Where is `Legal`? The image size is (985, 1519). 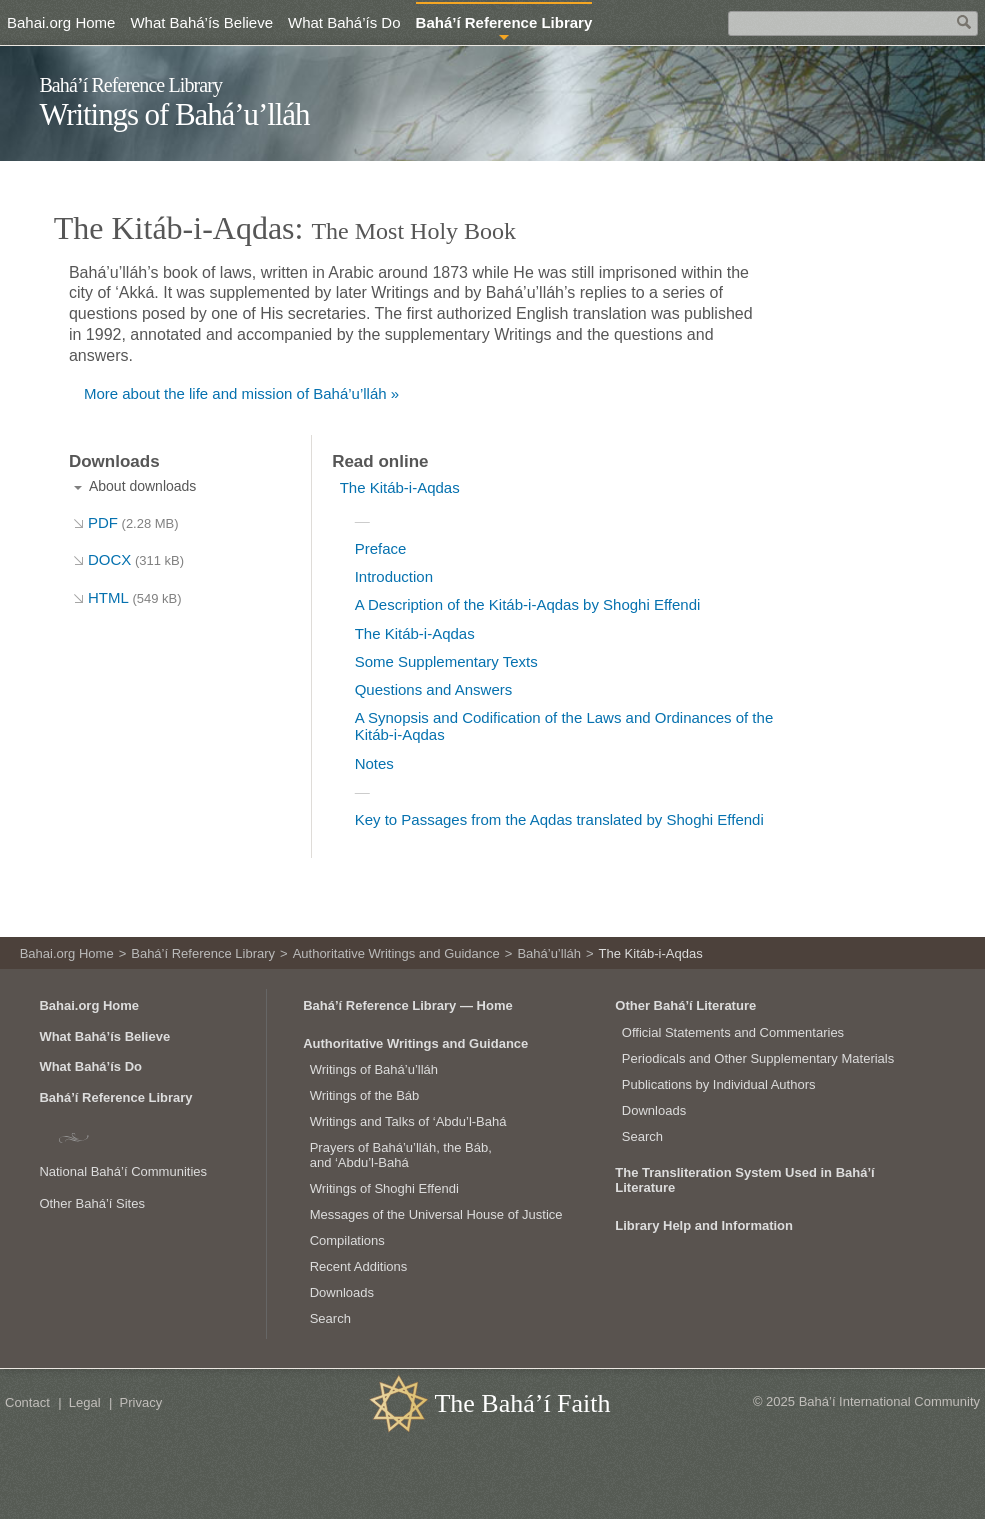 Legal is located at coordinates (85, 1402).